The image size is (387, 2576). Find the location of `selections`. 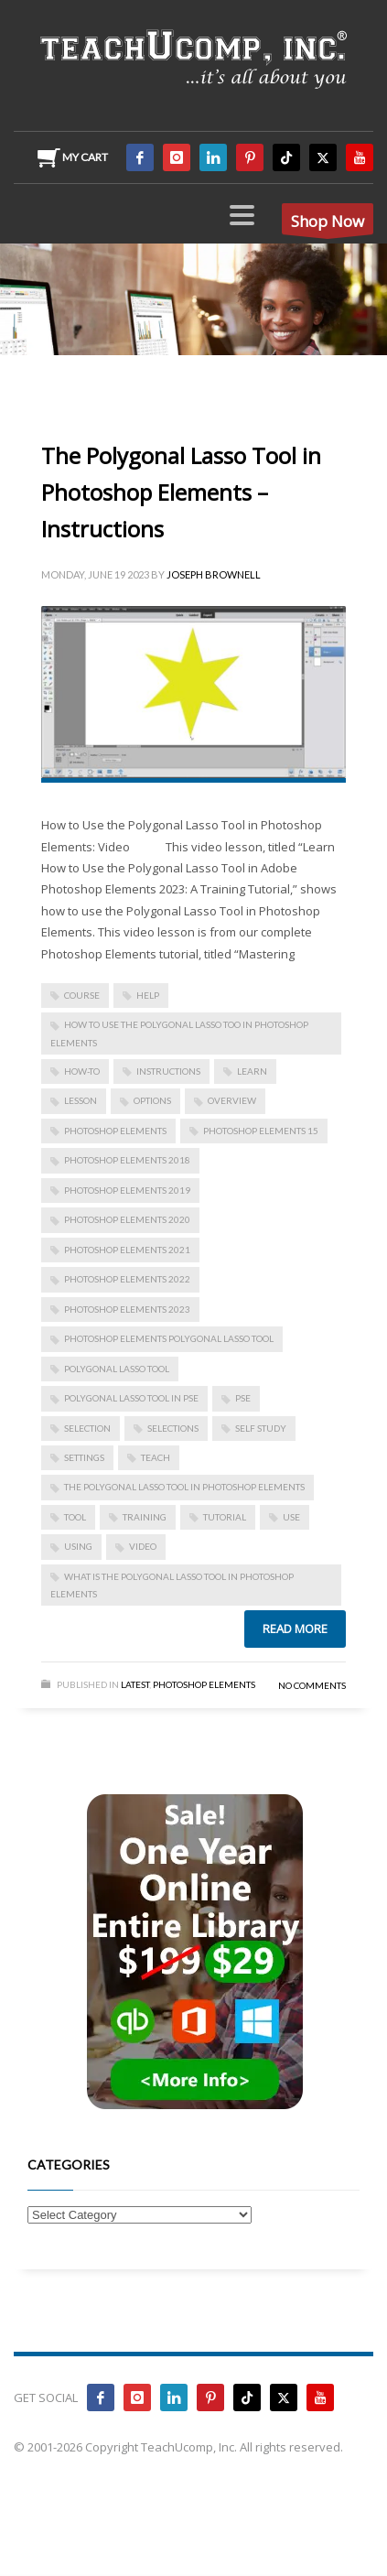

selections is located at coordinates (173, 1428).